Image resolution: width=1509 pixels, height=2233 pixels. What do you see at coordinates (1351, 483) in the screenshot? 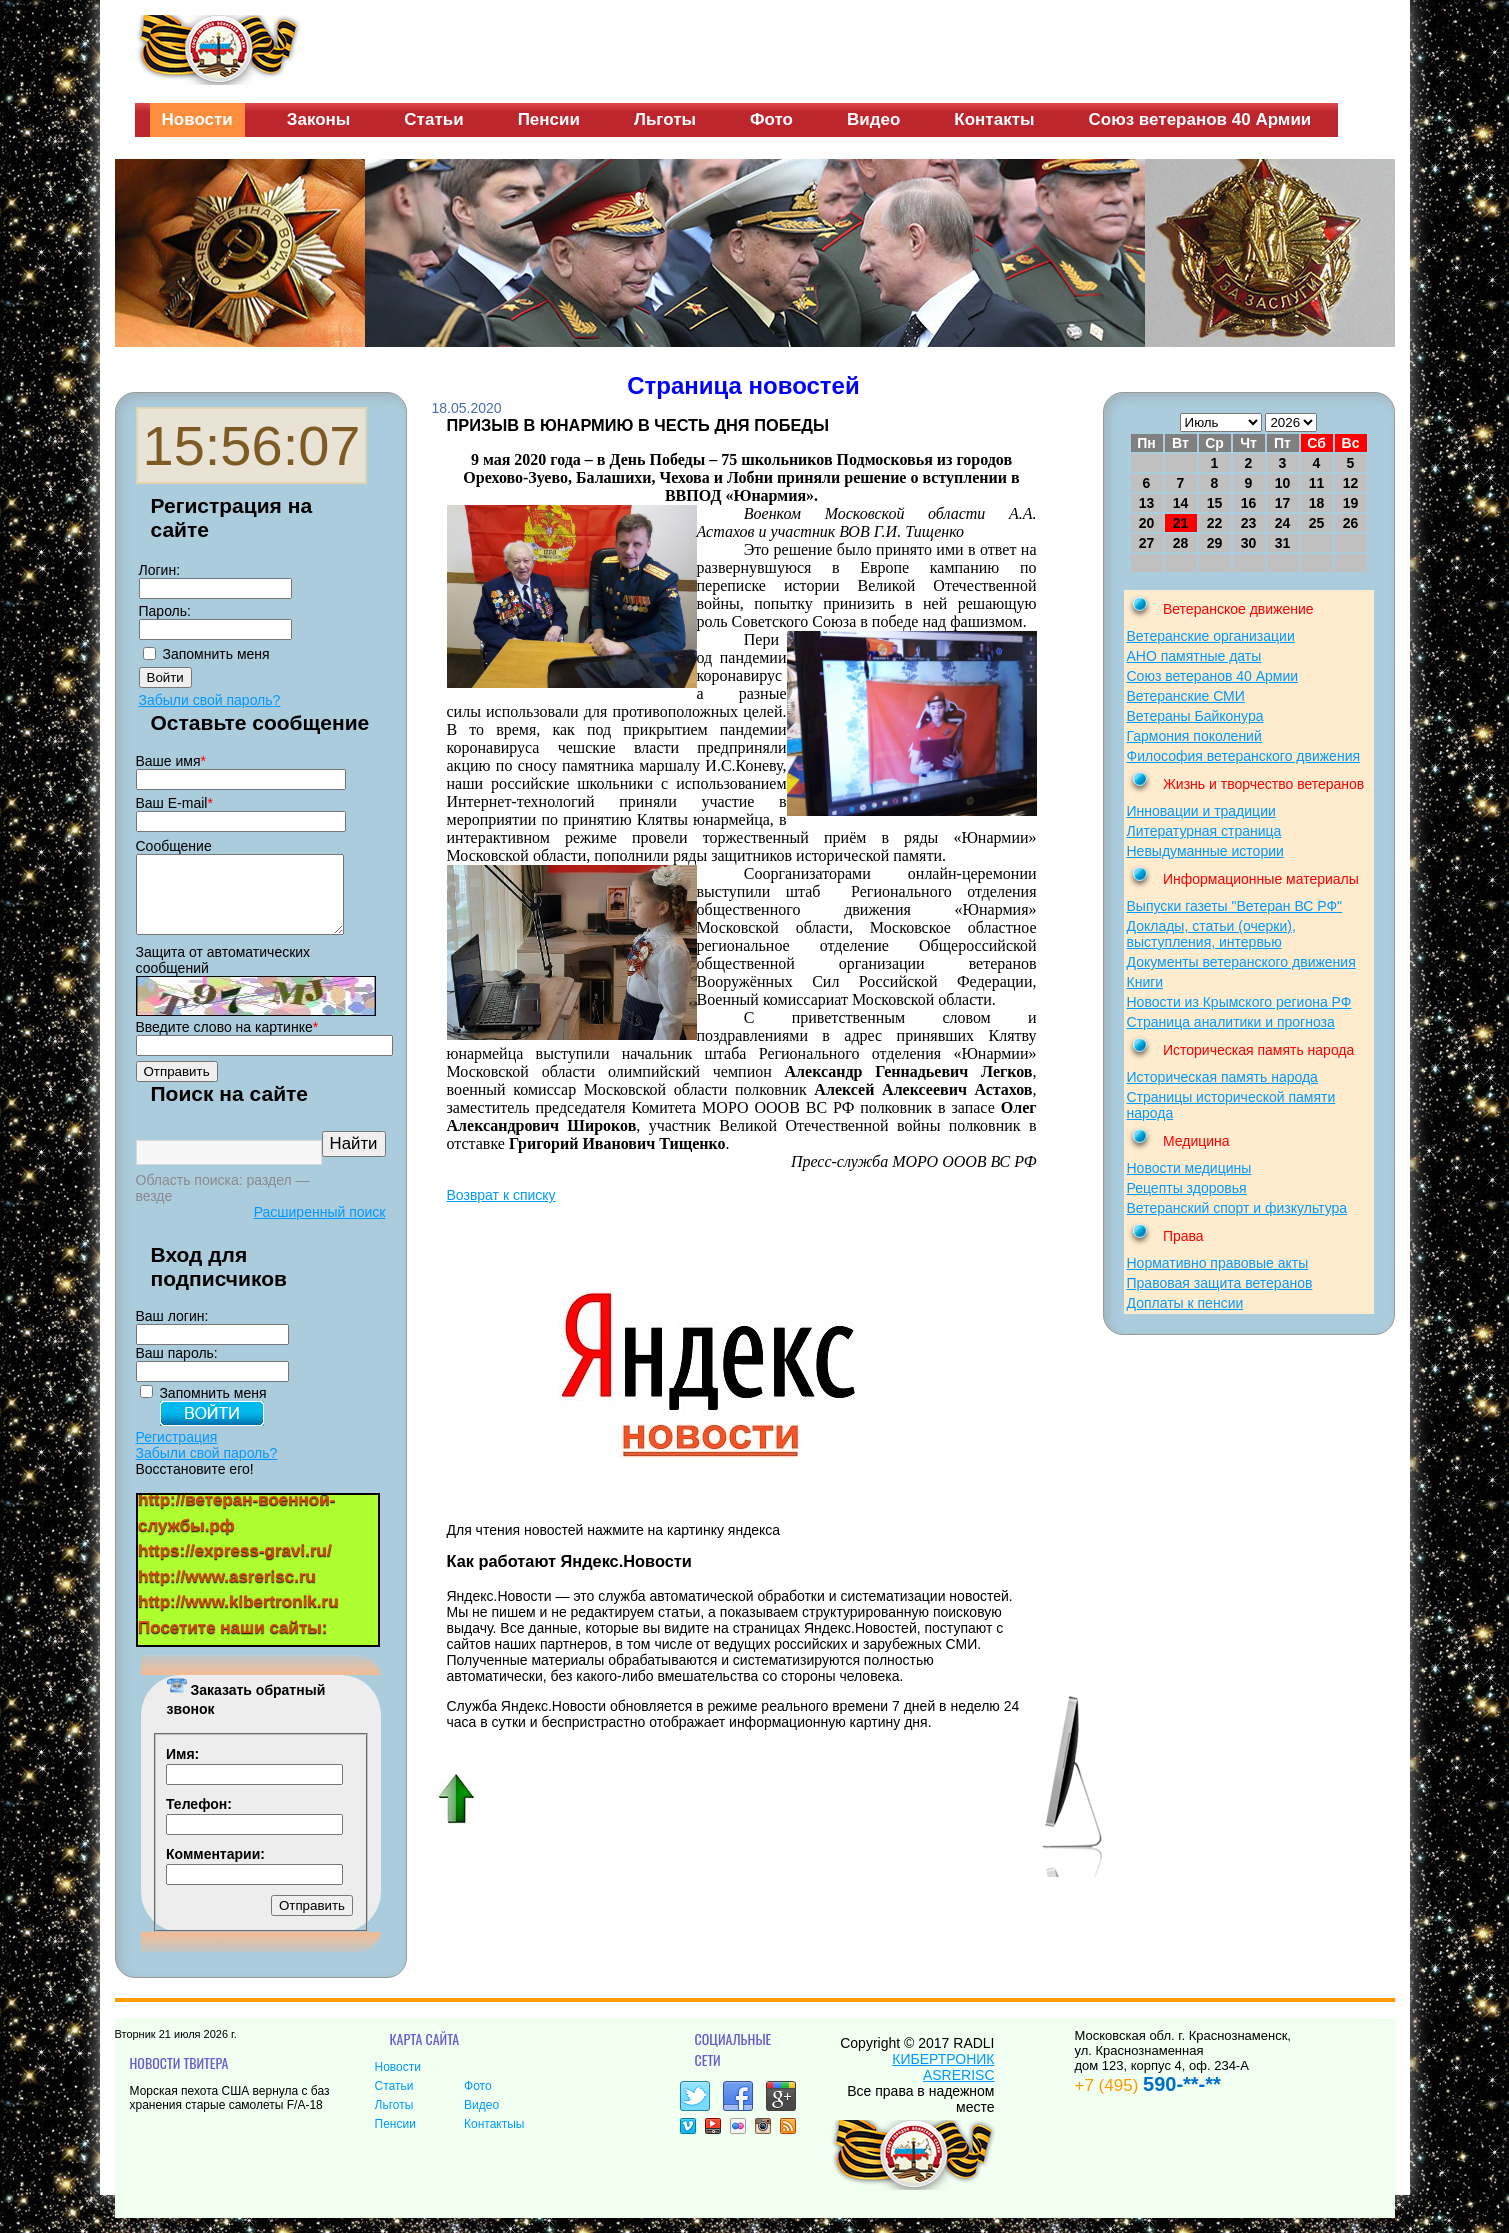
I see `12` at bounding box center [1351, 483].